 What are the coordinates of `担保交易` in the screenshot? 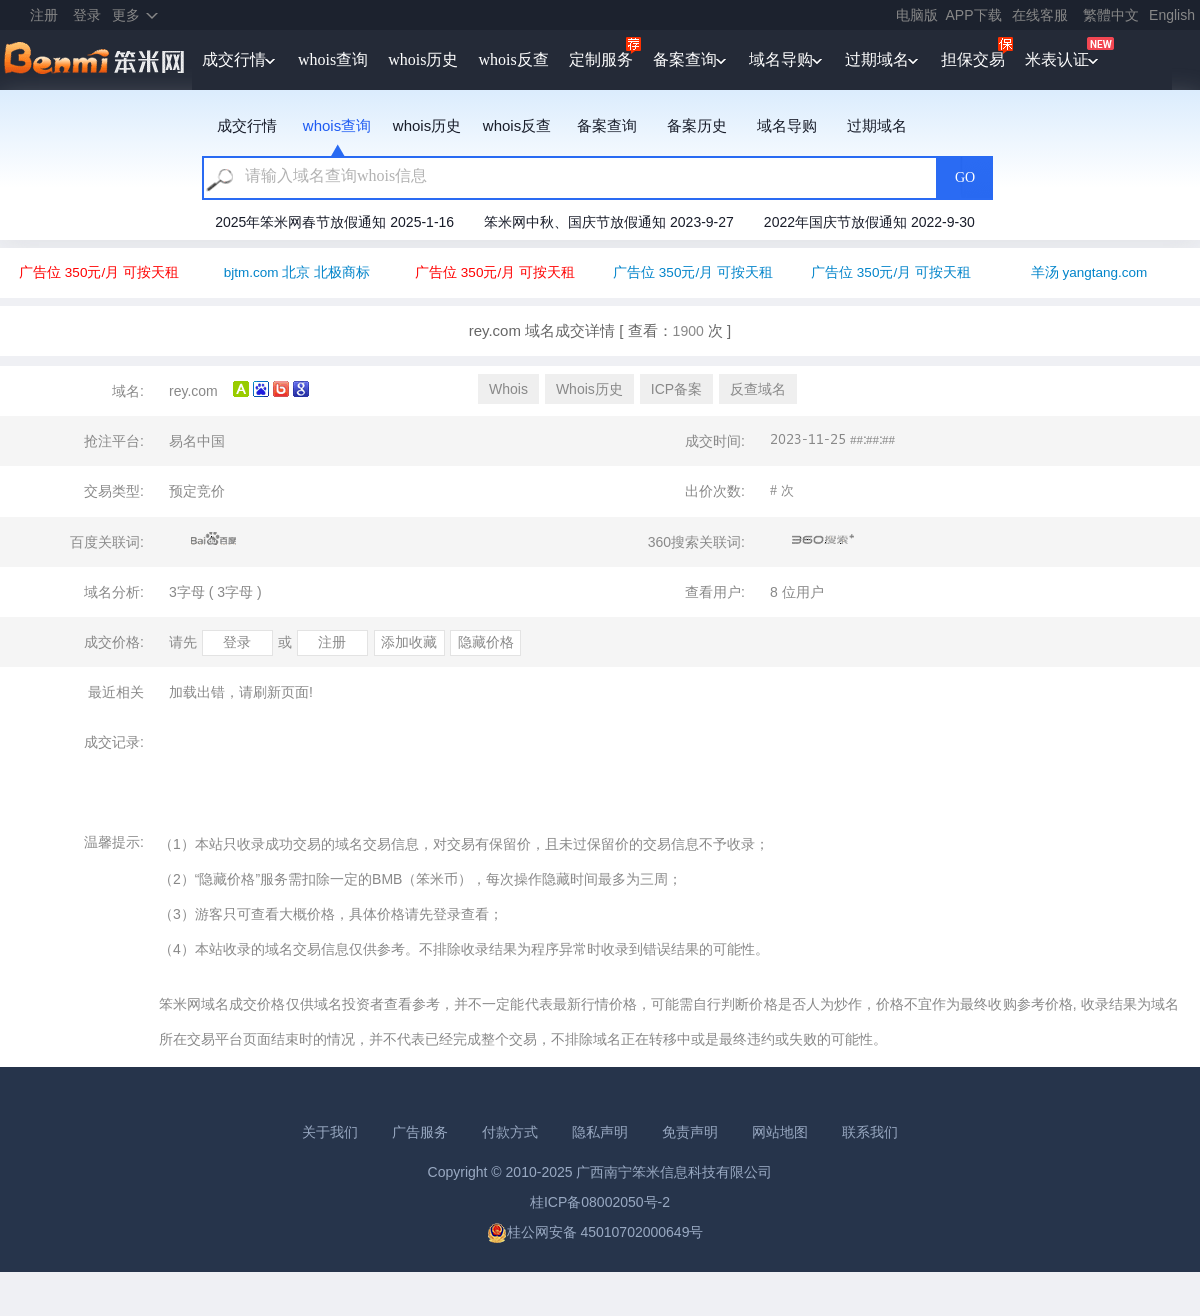 It's located at (973, 59).